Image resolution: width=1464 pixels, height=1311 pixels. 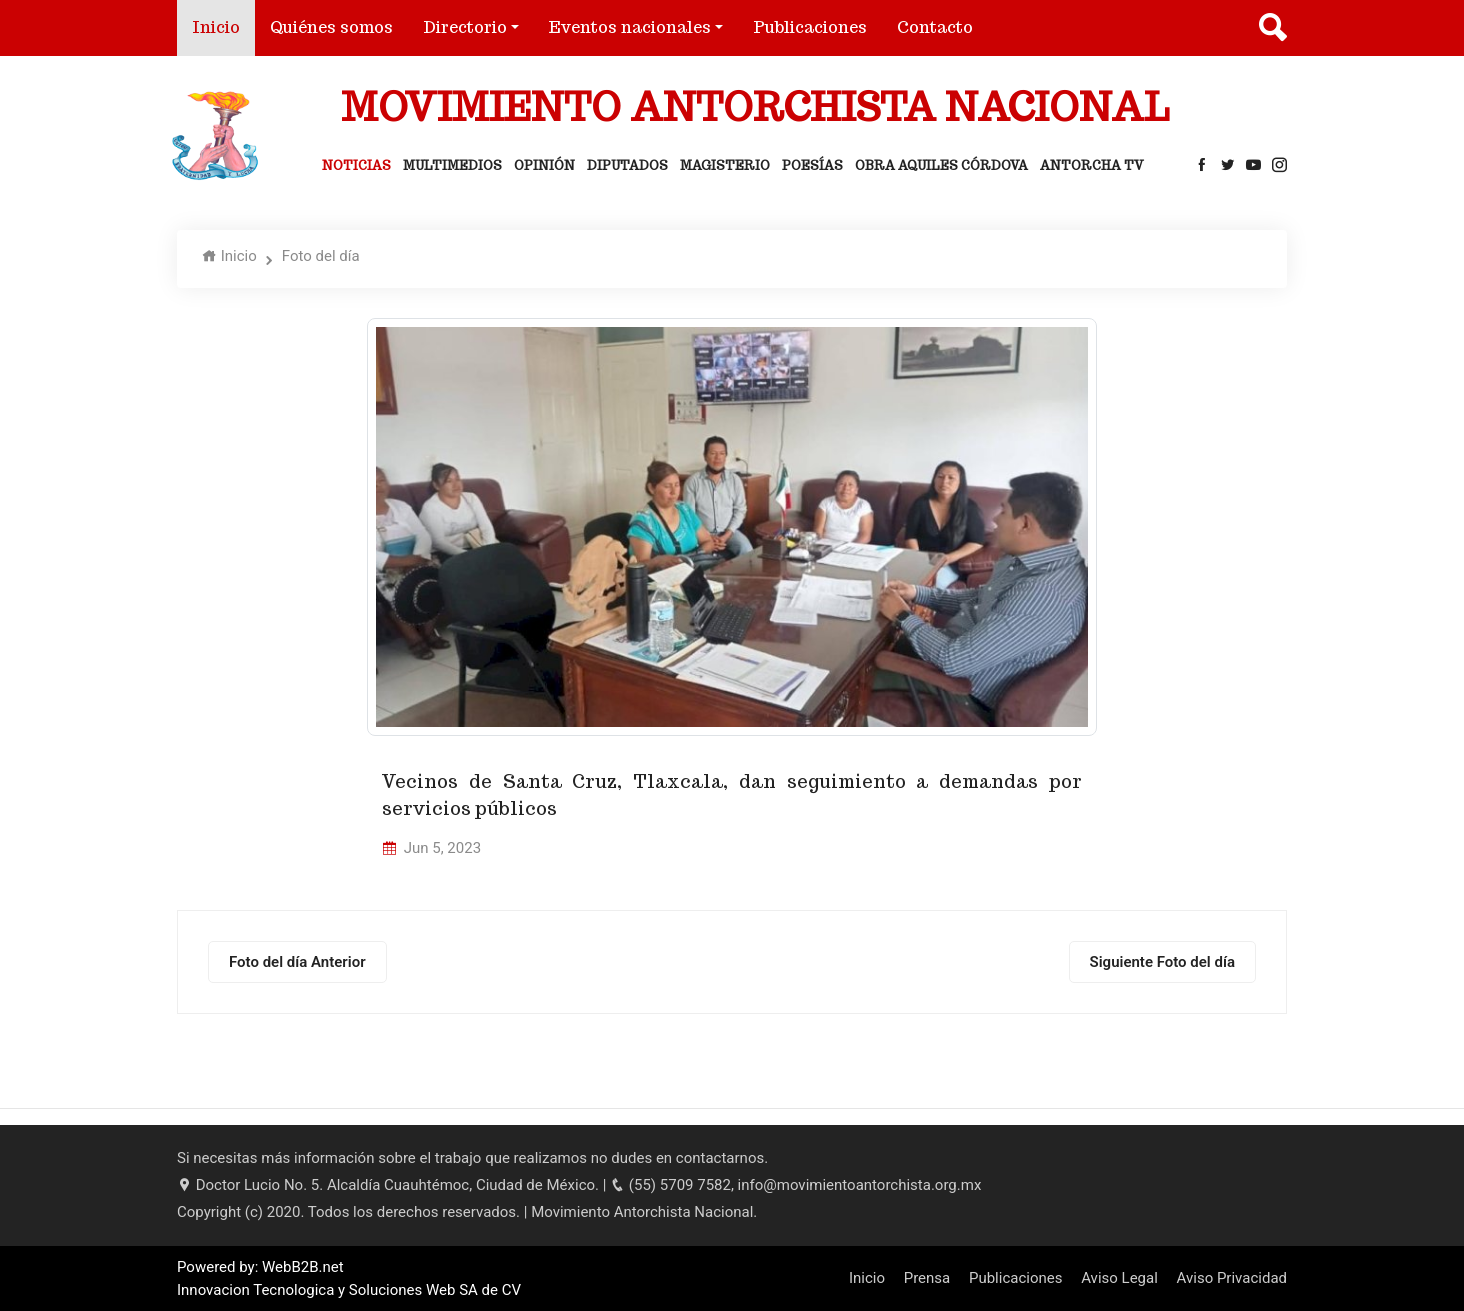 What do you see at coordinates (544, 165) in the screenshot?
I see `Opinión` at bounding box center [544, 165].